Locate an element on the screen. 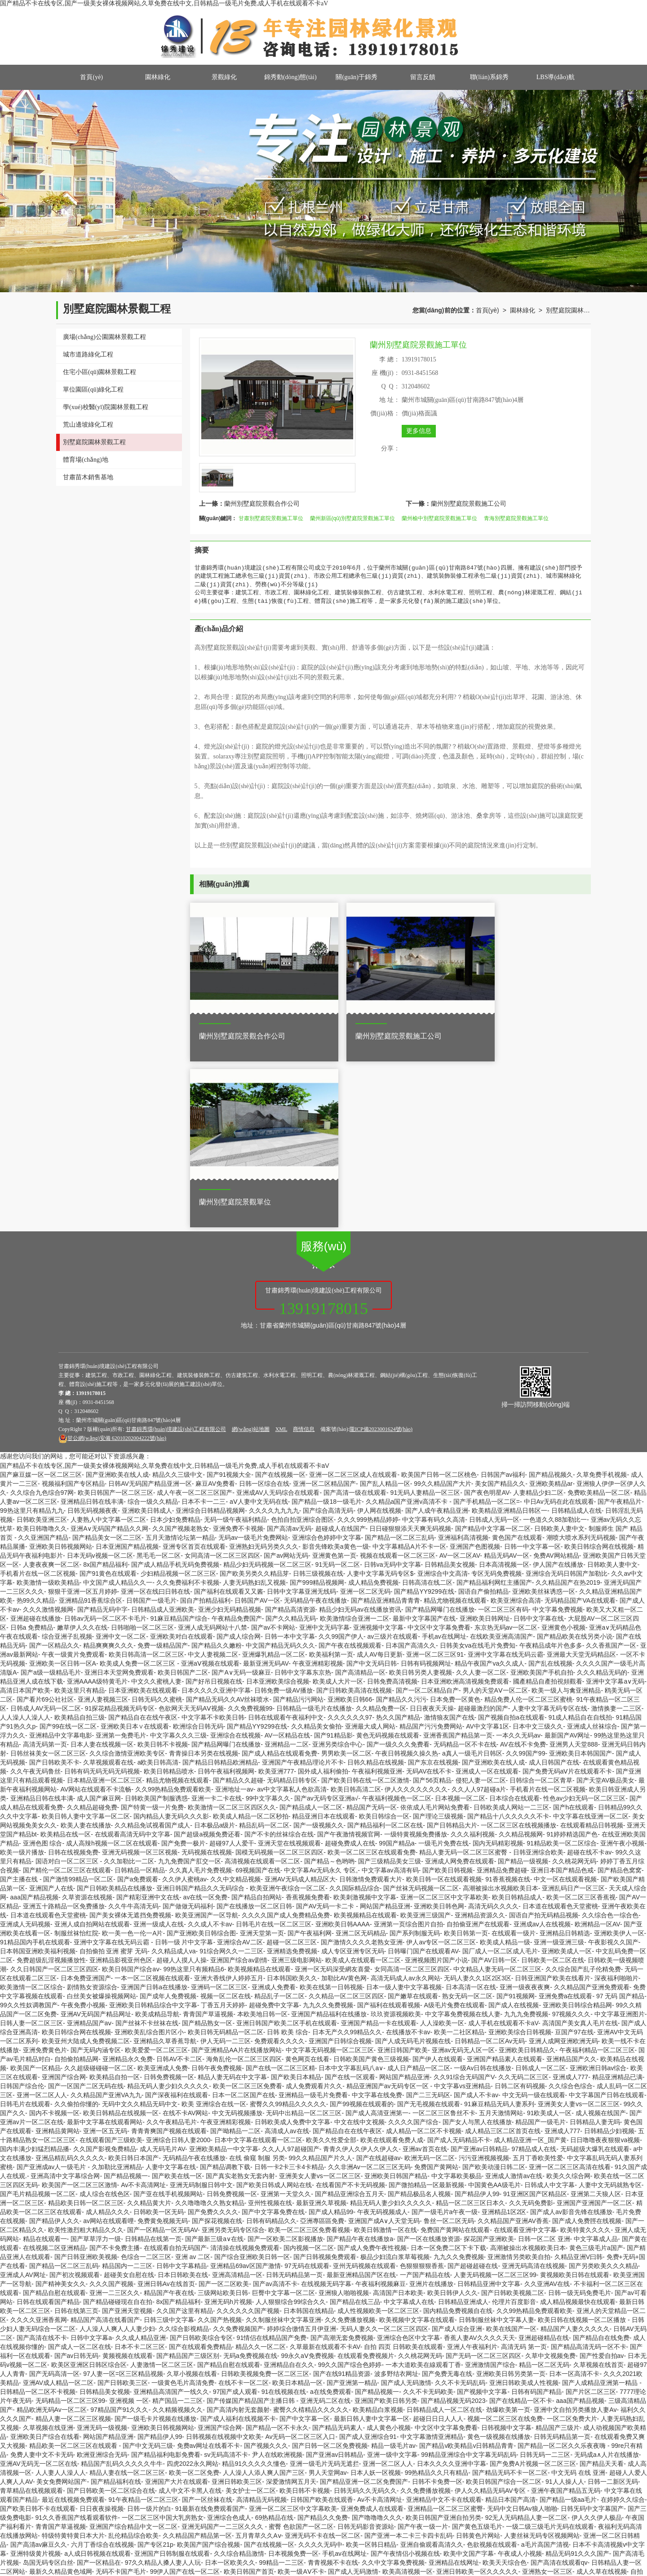  亚洲国产日韩制服在线观看 is located at coordinates (172, 2373).